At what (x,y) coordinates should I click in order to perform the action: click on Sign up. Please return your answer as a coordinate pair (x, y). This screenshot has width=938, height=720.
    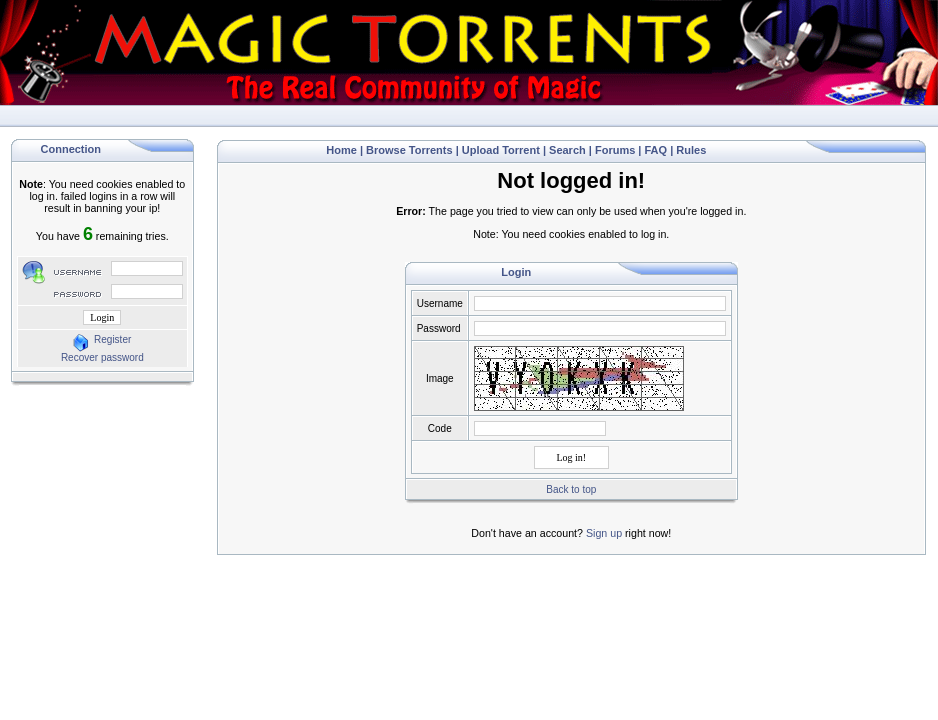
    Looking at the image, I should click on (604, 533).